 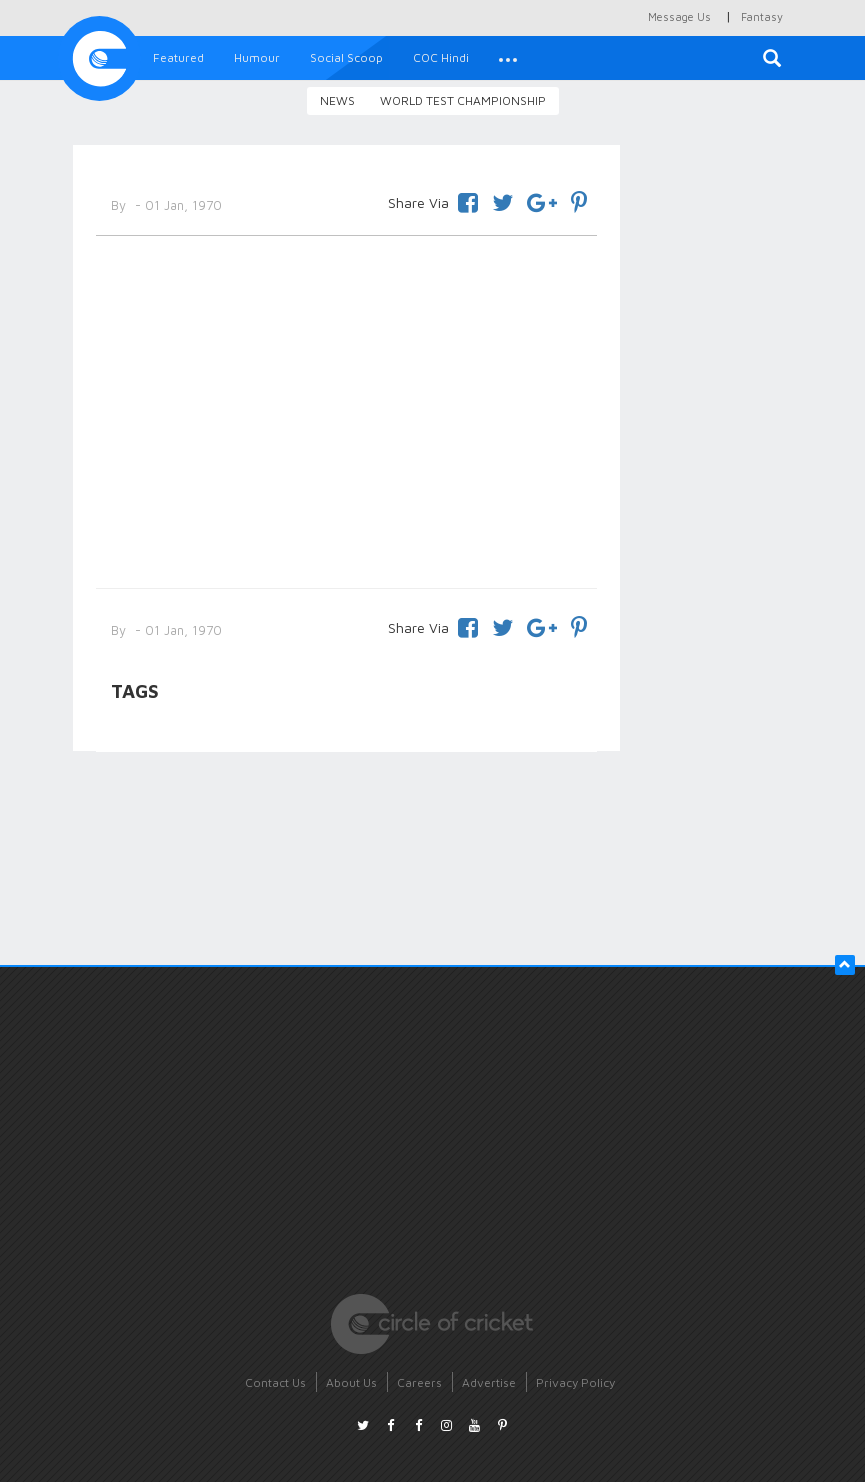 I want to click on [Advertisement], so click(x=347, y=408).